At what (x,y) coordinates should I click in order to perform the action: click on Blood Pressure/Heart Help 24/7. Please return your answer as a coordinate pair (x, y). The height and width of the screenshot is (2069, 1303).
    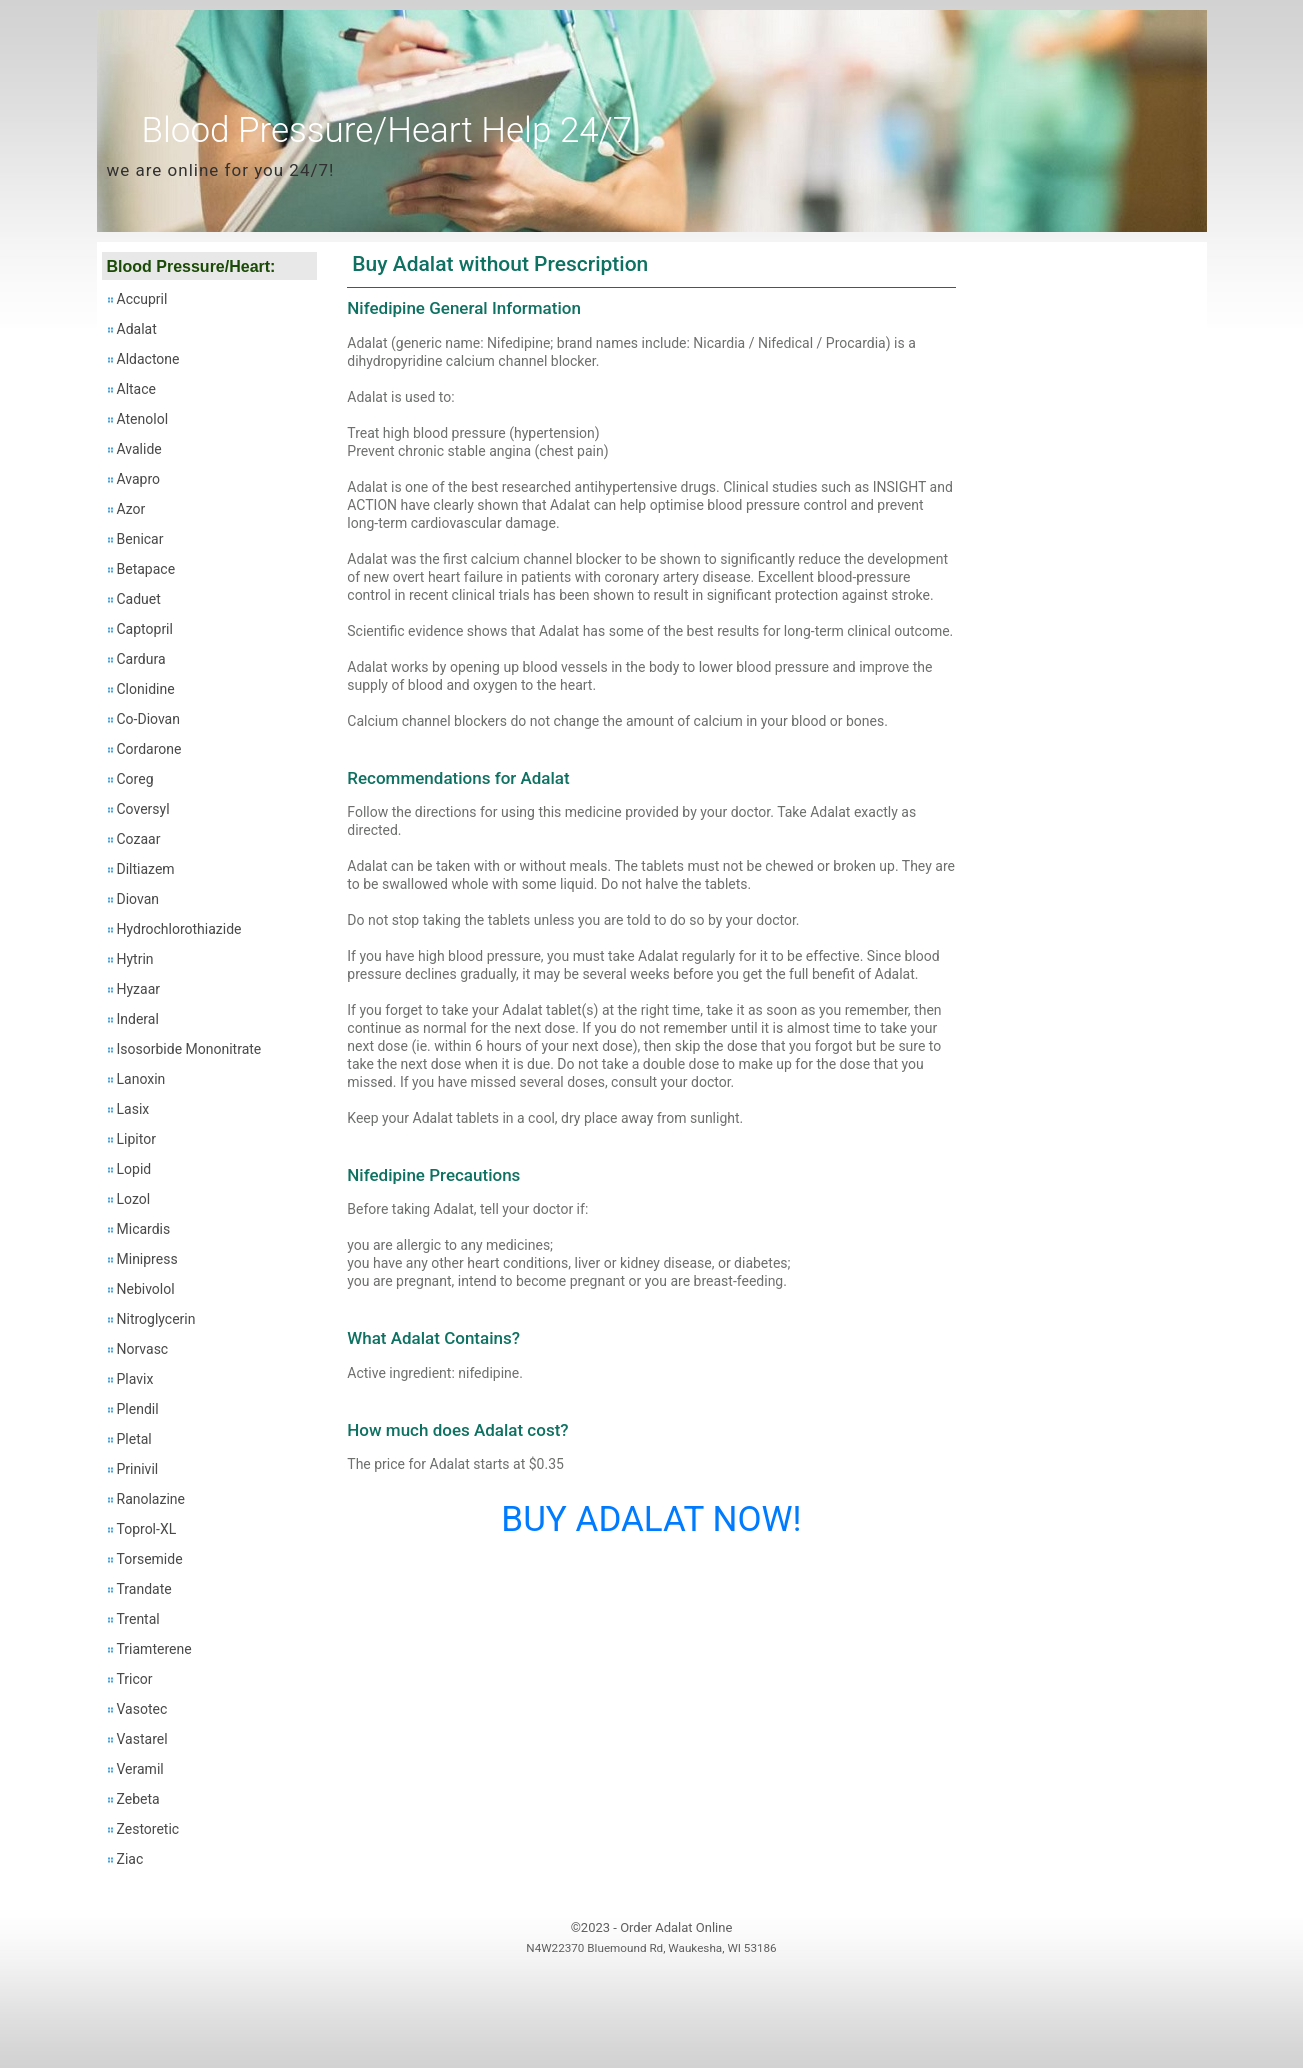
    Looking at the image, I should click on (387, 130).